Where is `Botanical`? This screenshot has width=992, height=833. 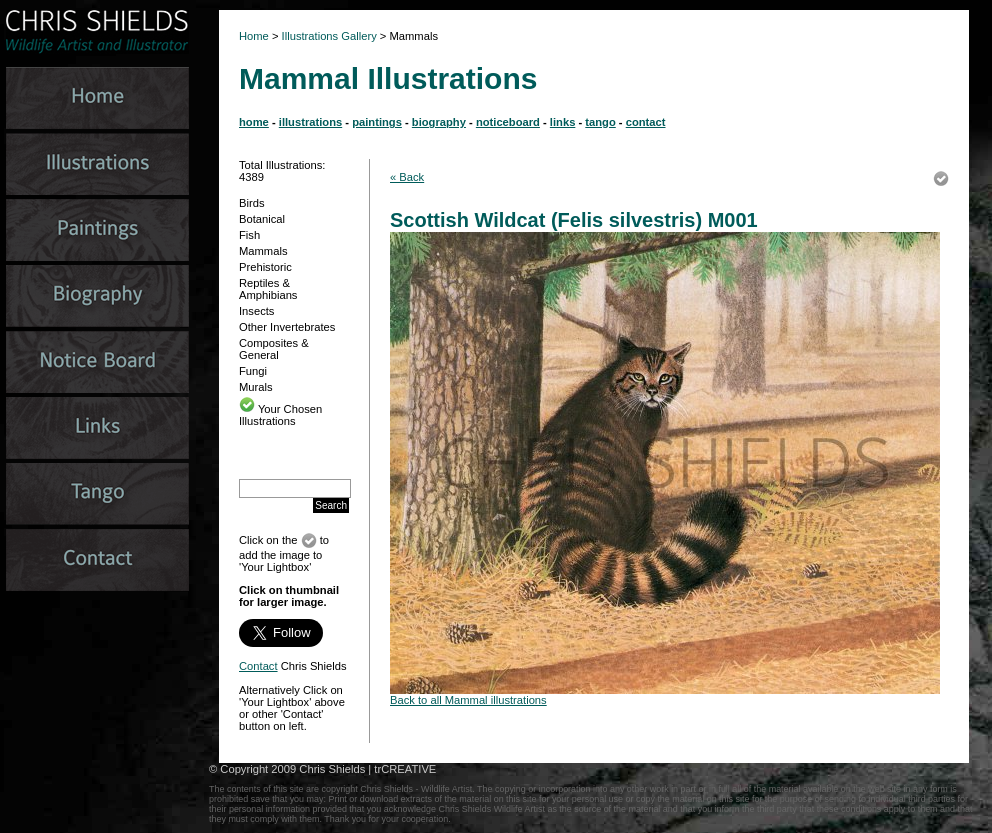
Botanical is located at coordinates (262, 219).